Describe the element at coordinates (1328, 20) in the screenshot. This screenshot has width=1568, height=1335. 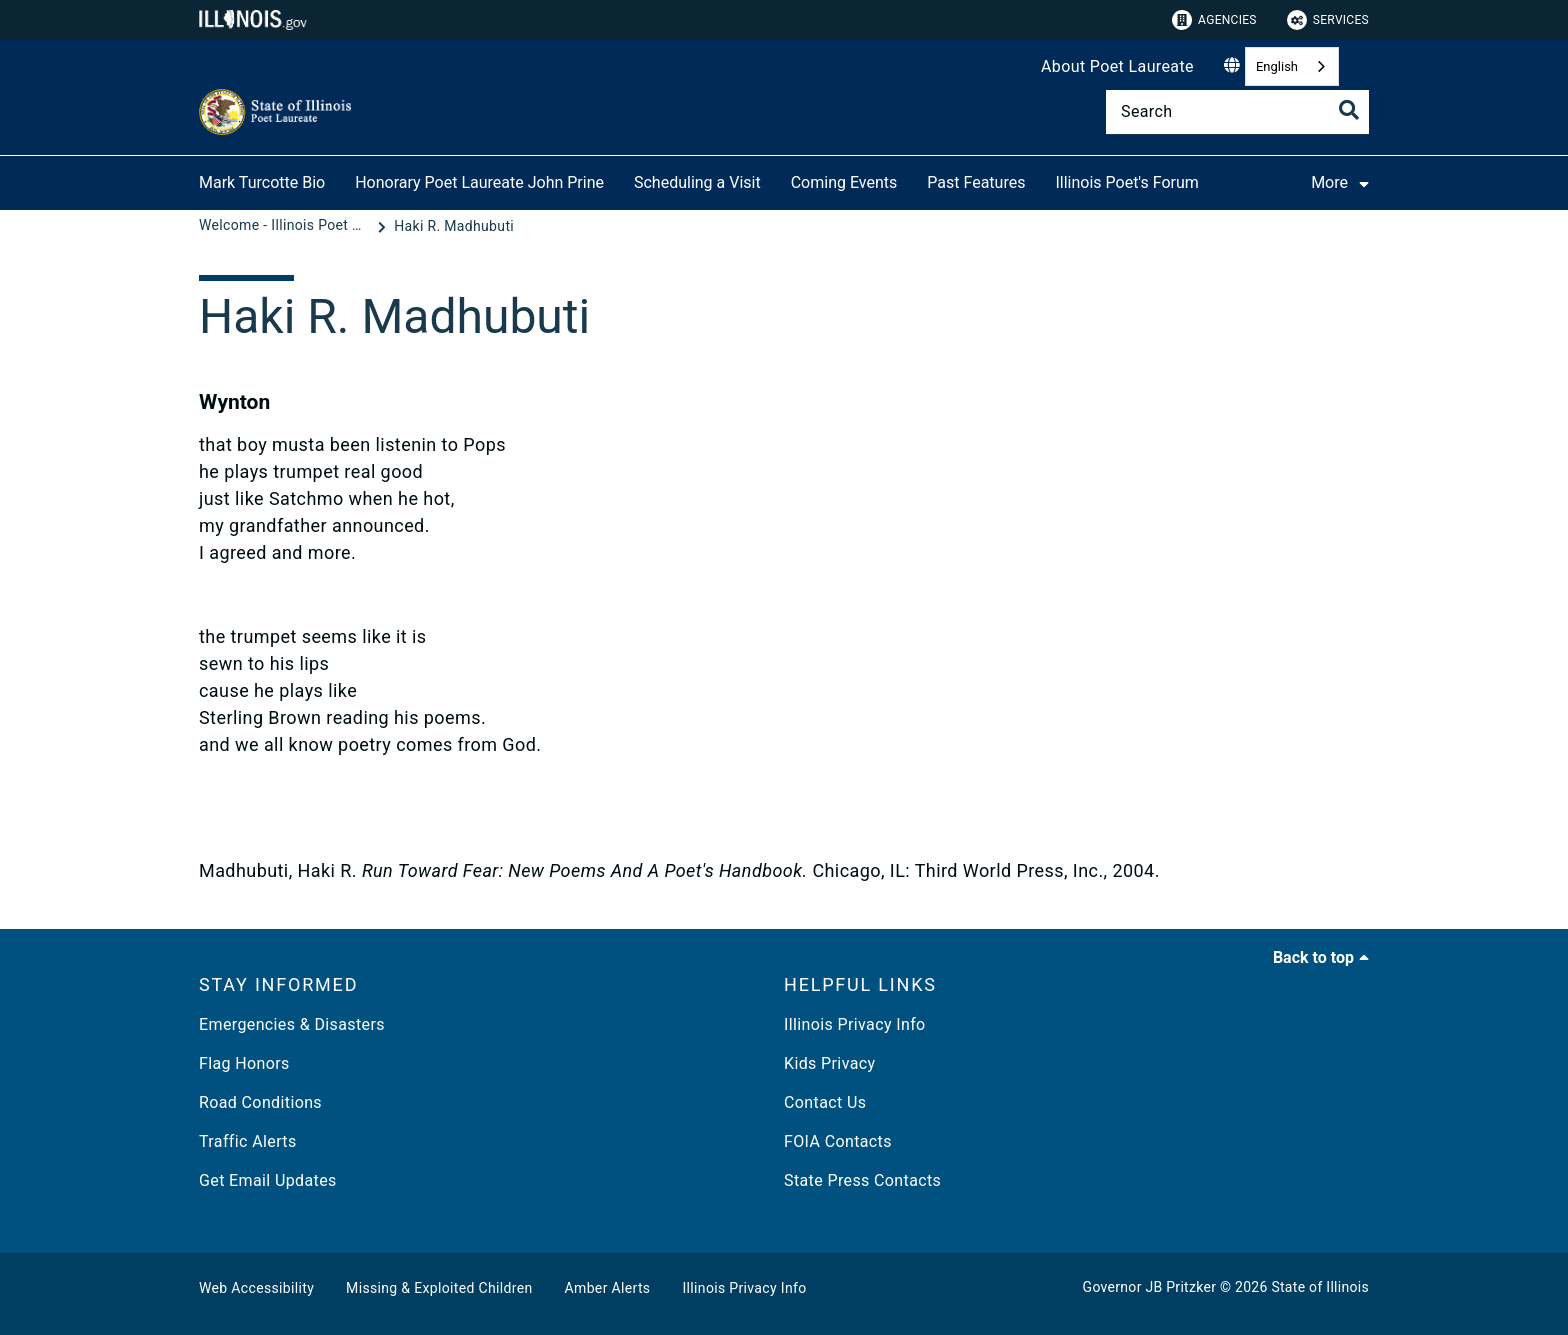
I see `Services` at that location.